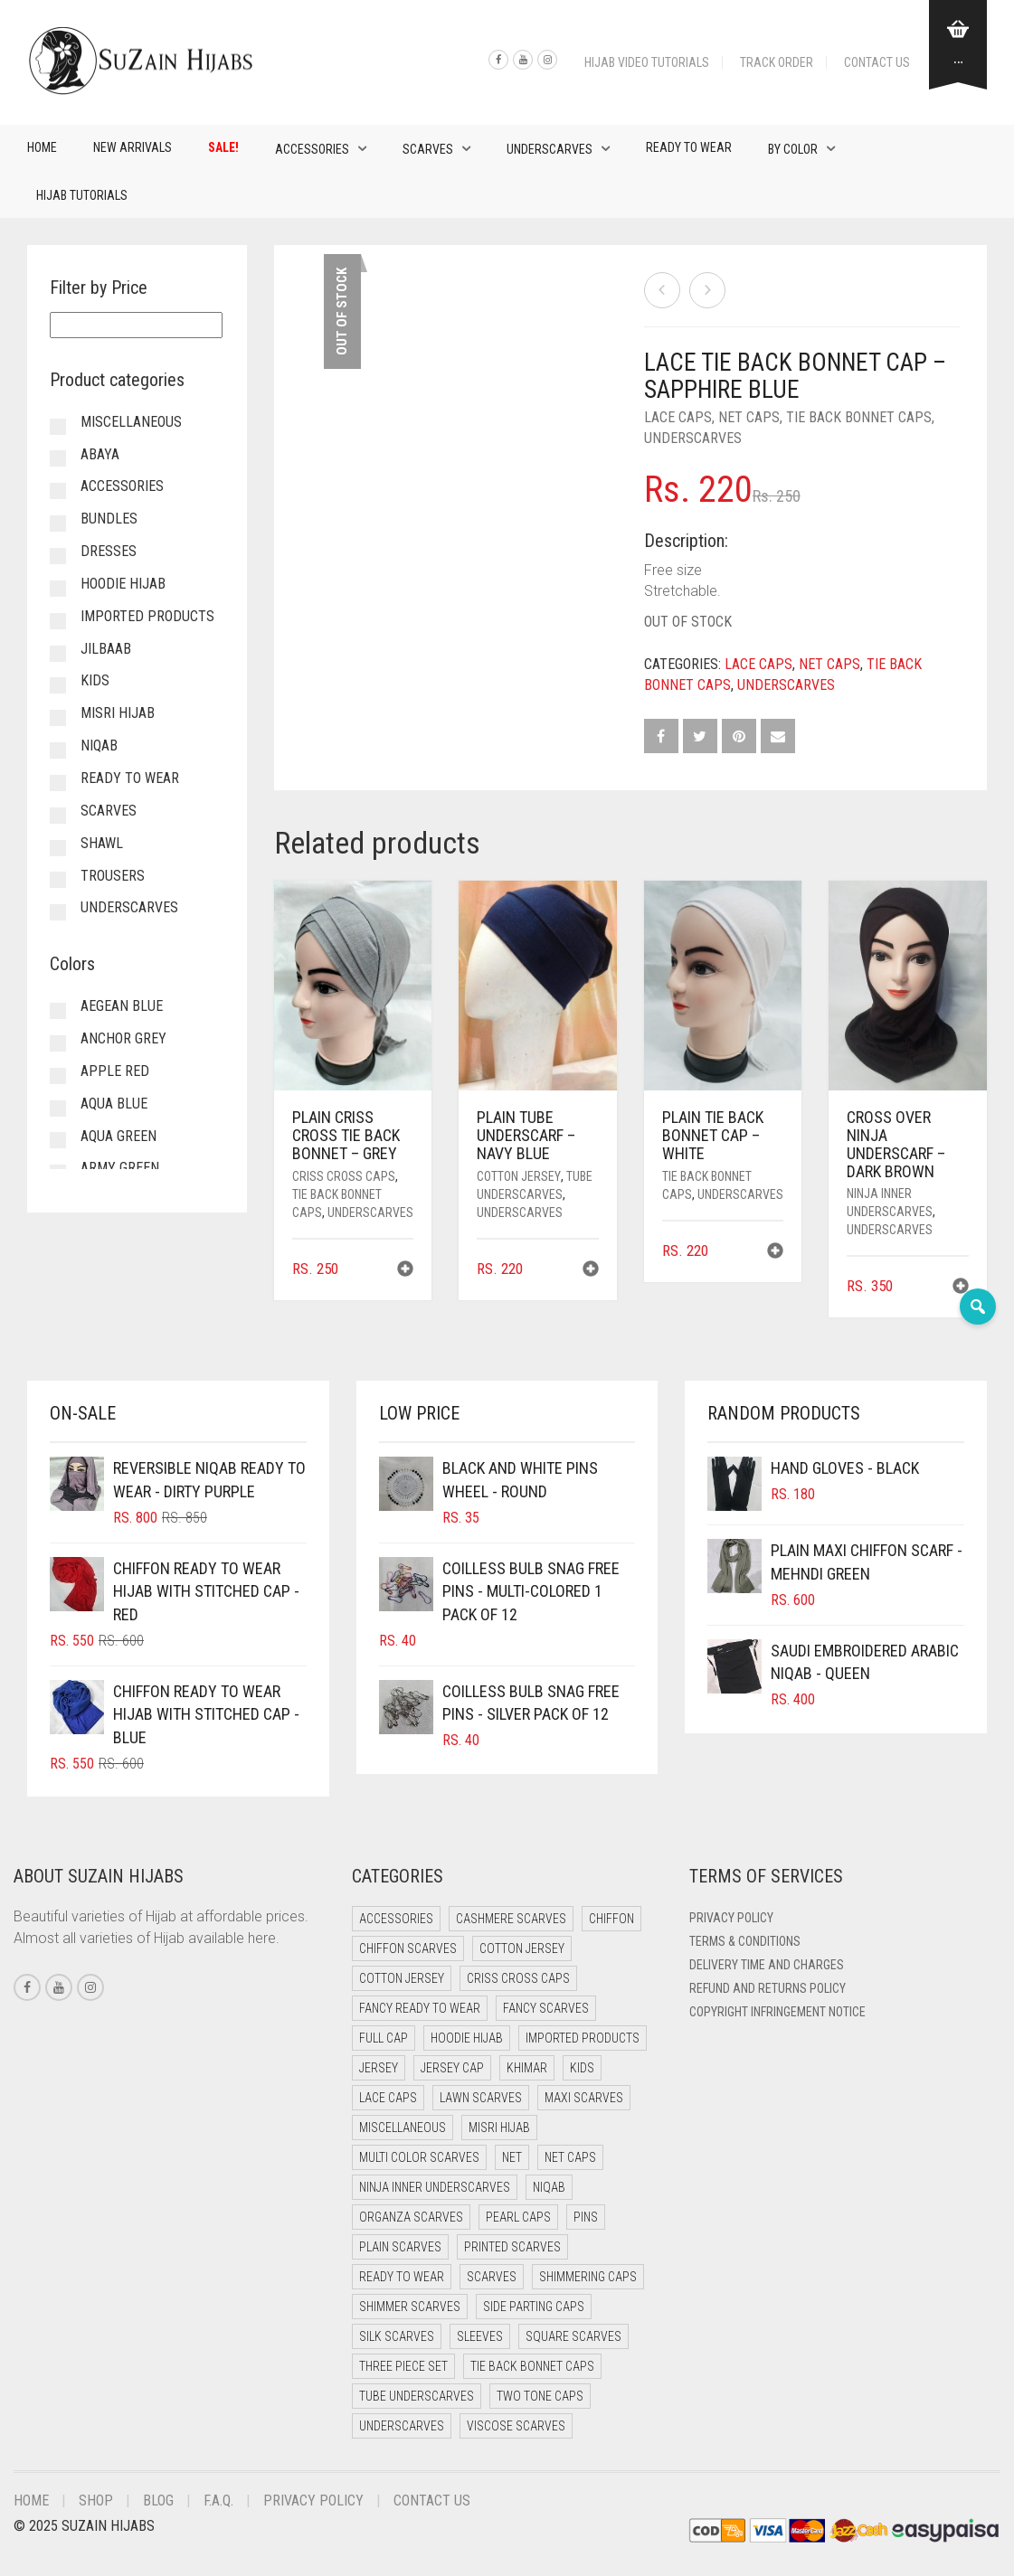 This screenshot has height=2576, width=1014. I want to click on Cashmere Scarves [Cashmere Scarves (0 items)], so click(511, 1918).